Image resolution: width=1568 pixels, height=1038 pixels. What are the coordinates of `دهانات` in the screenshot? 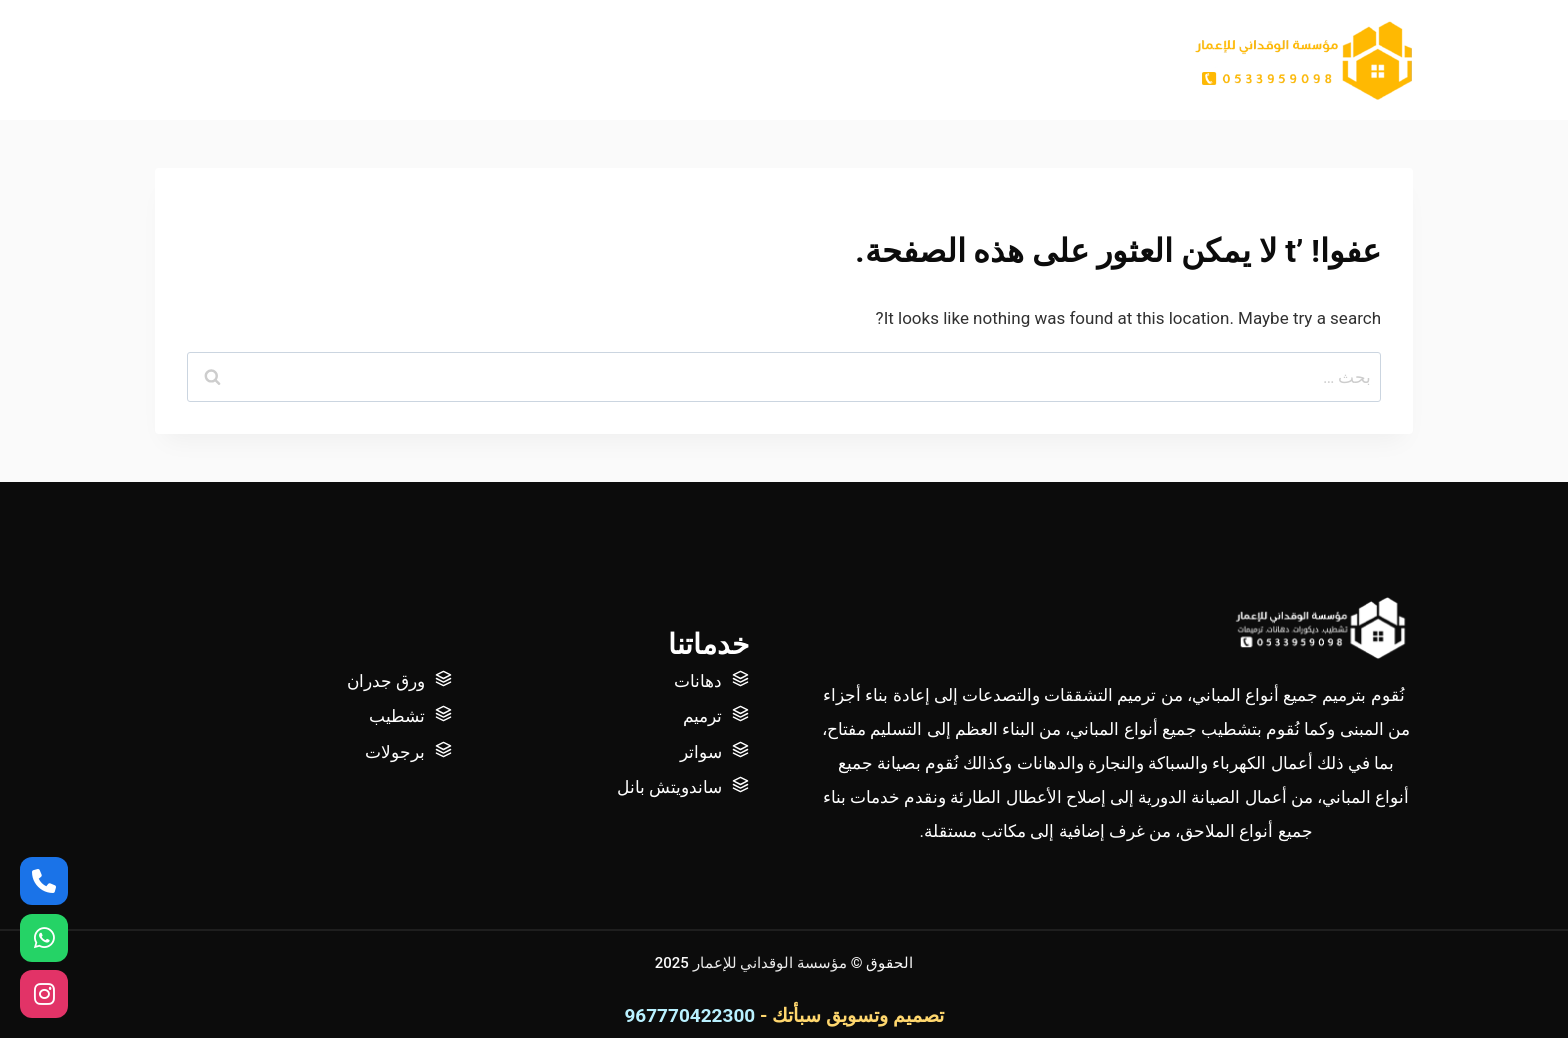 It's located at (698, 681).